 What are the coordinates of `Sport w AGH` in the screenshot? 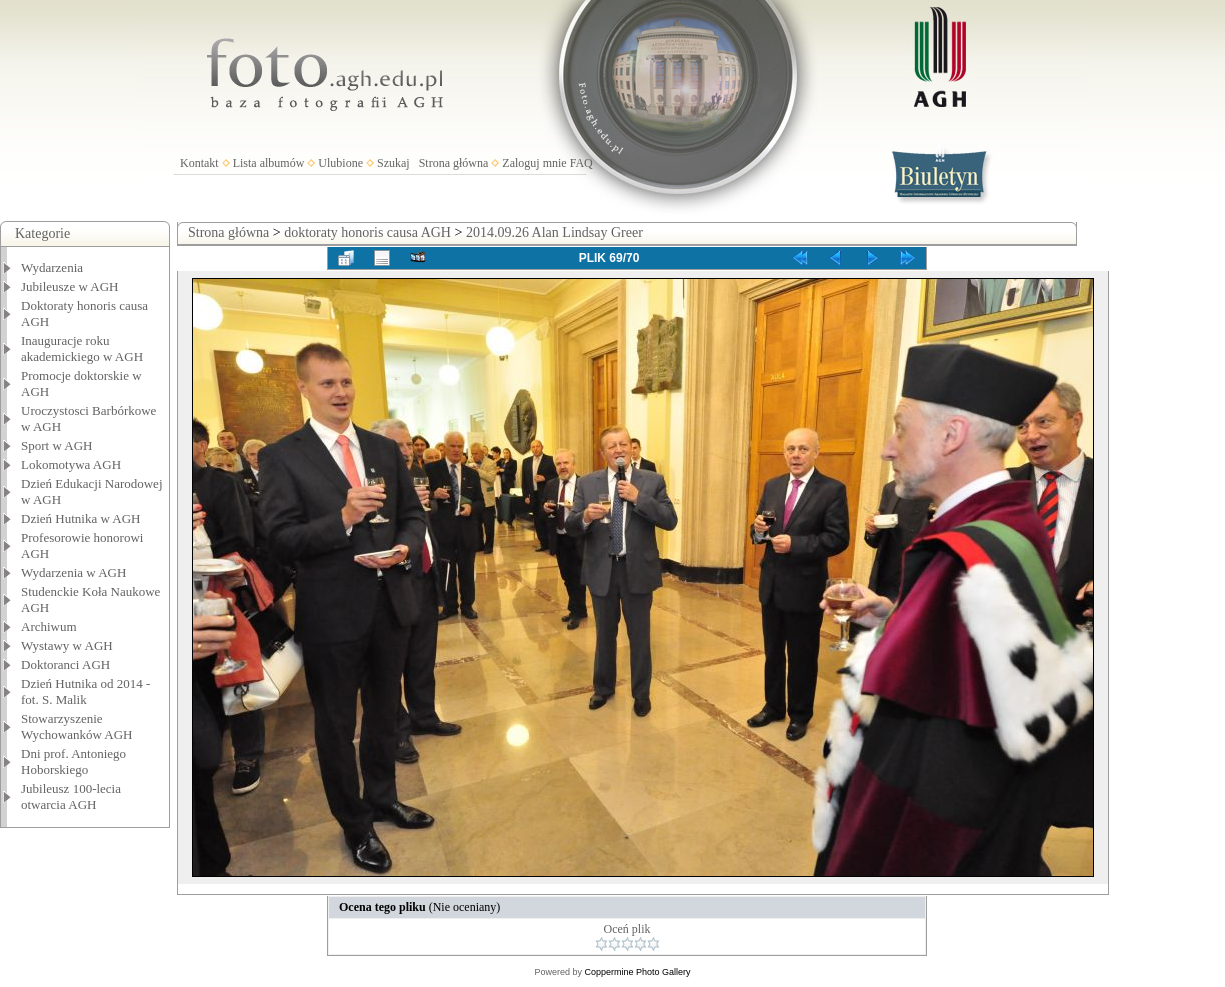 It's located at (57, 445).